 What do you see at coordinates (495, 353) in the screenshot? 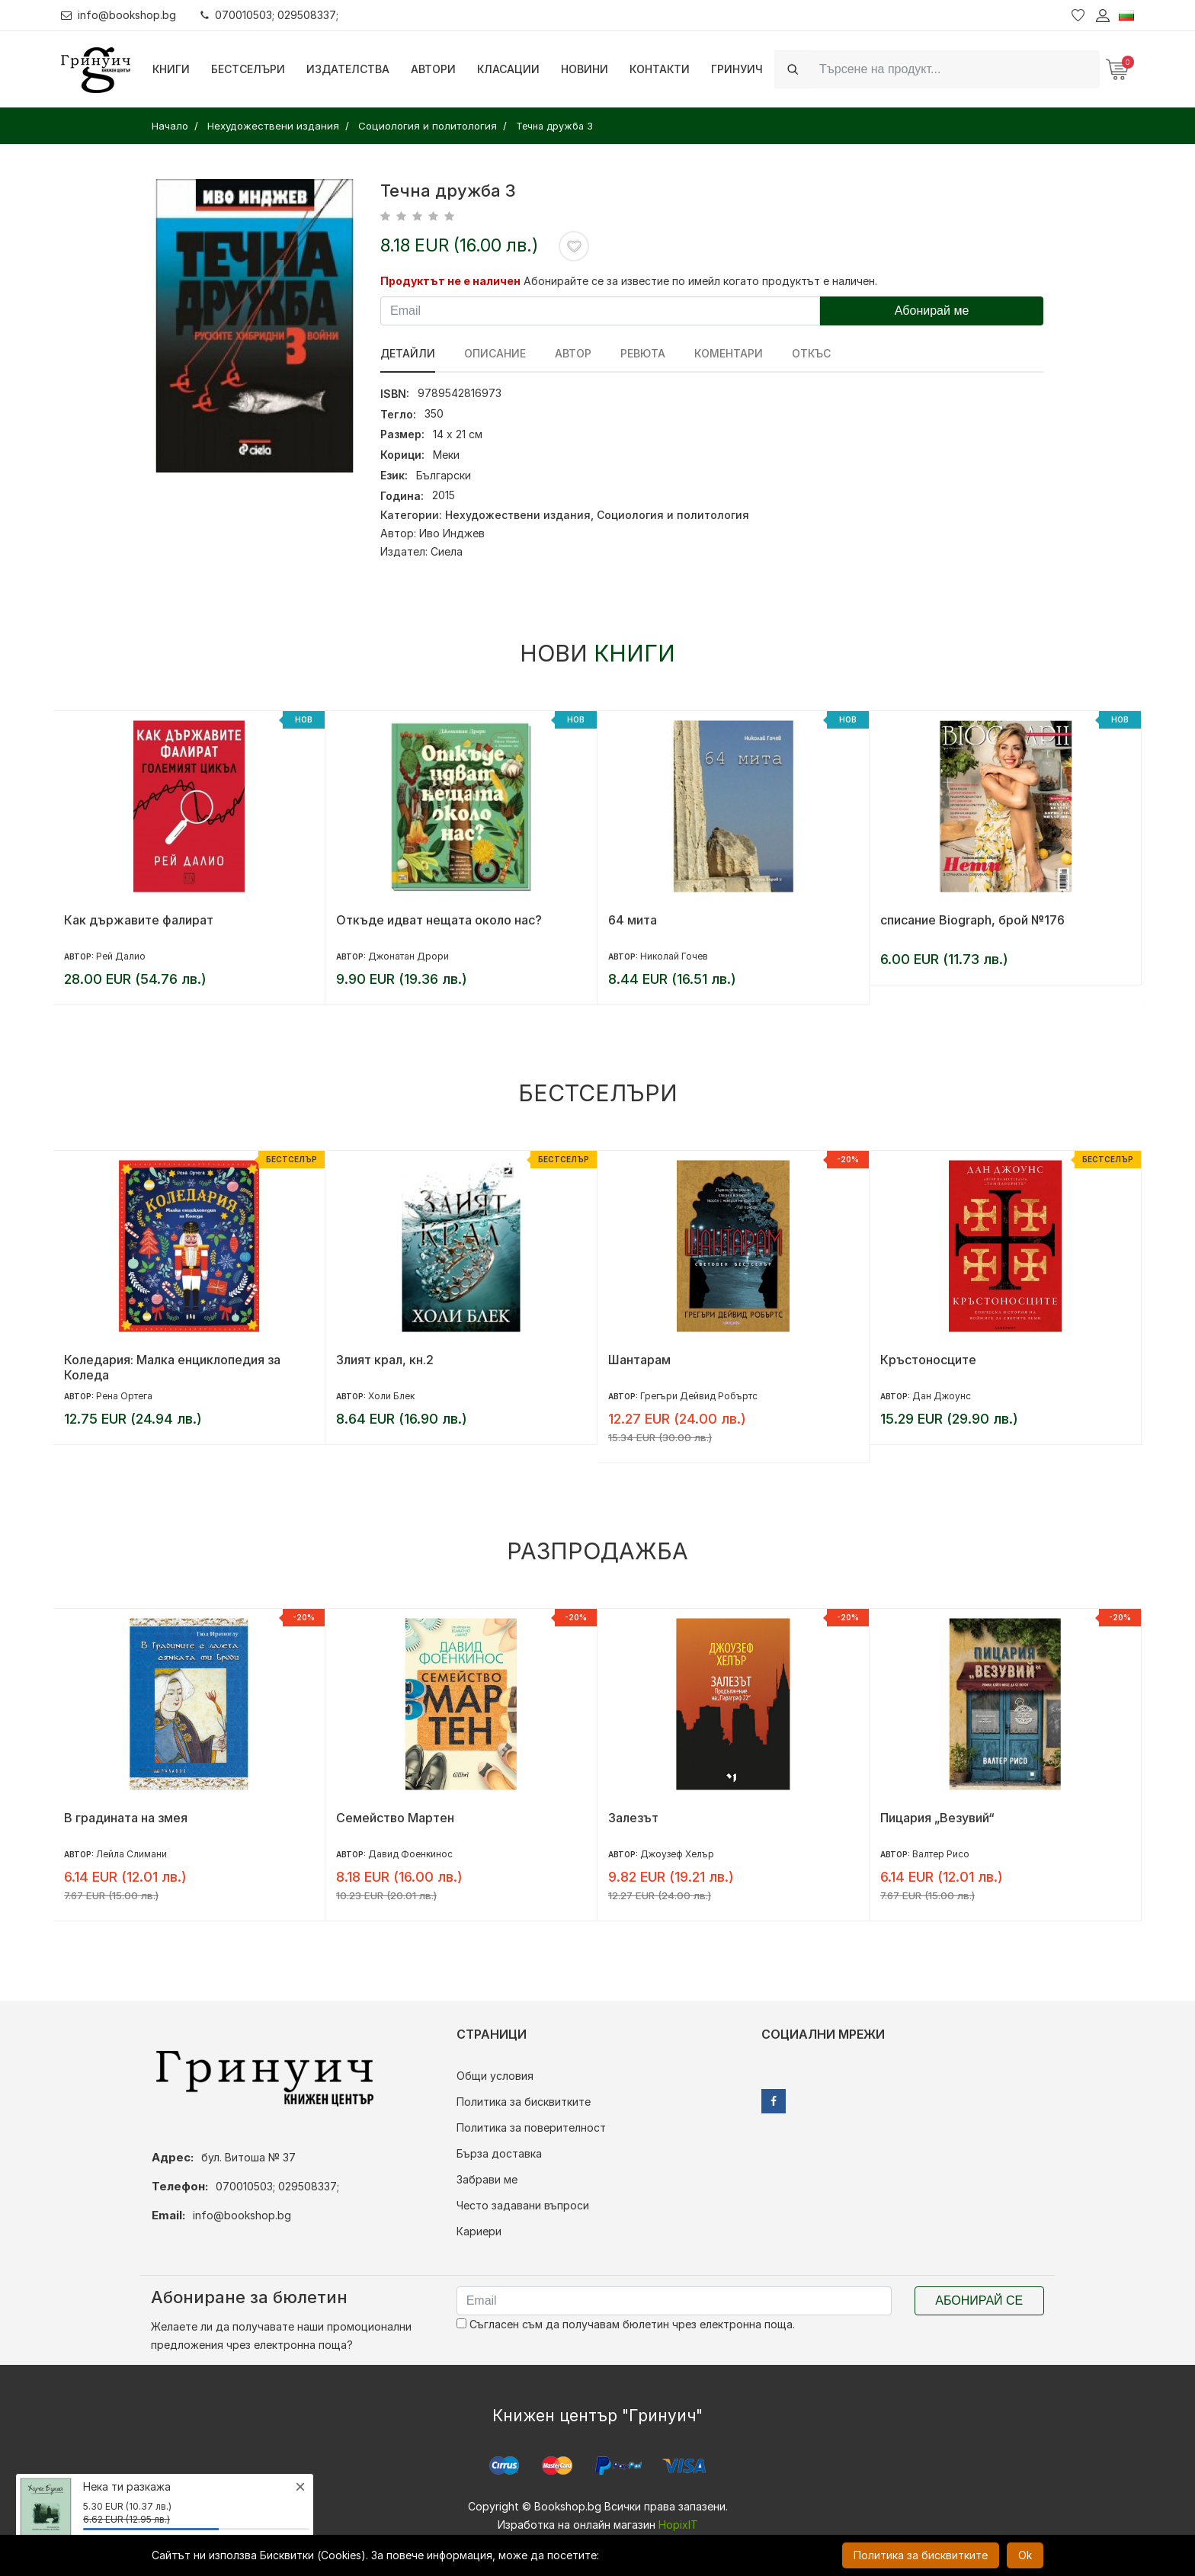
I see `Описание [tab]` at bounding box center [495, 353].